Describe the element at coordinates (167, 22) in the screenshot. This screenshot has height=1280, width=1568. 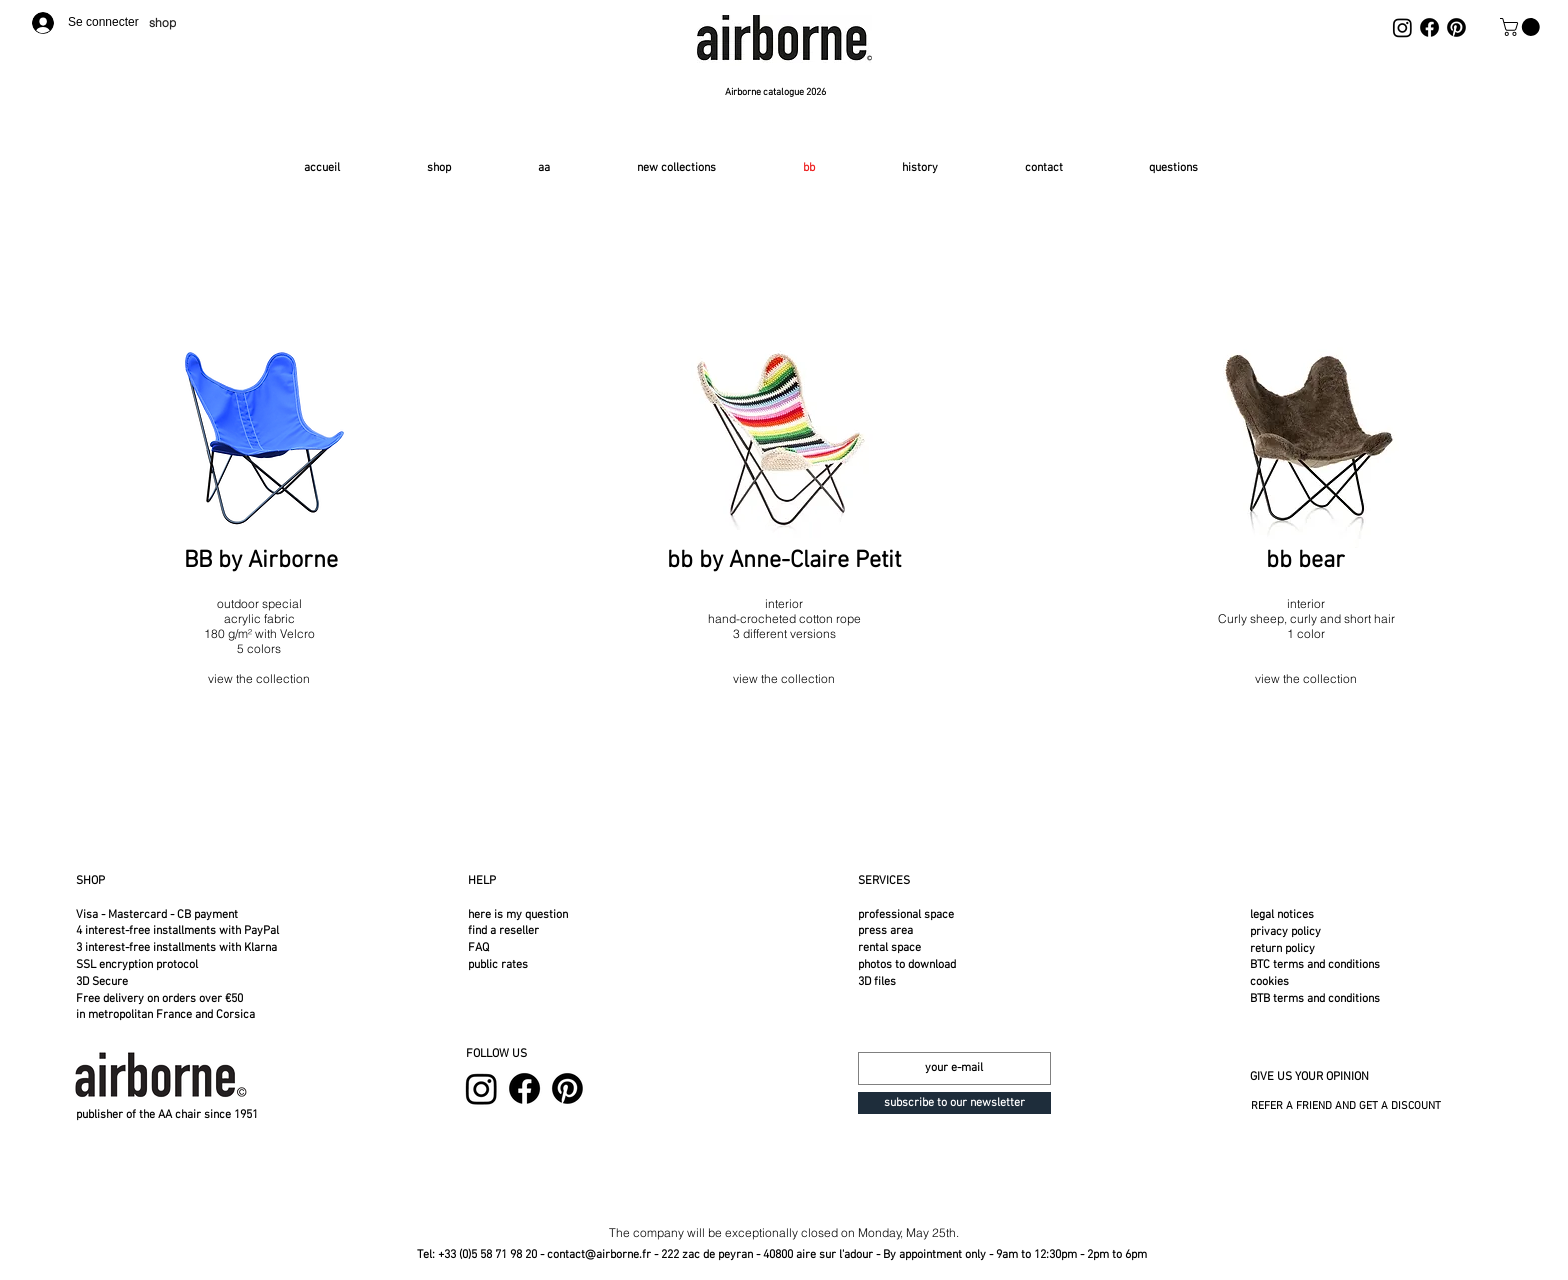
I see `[shop]` at that location.